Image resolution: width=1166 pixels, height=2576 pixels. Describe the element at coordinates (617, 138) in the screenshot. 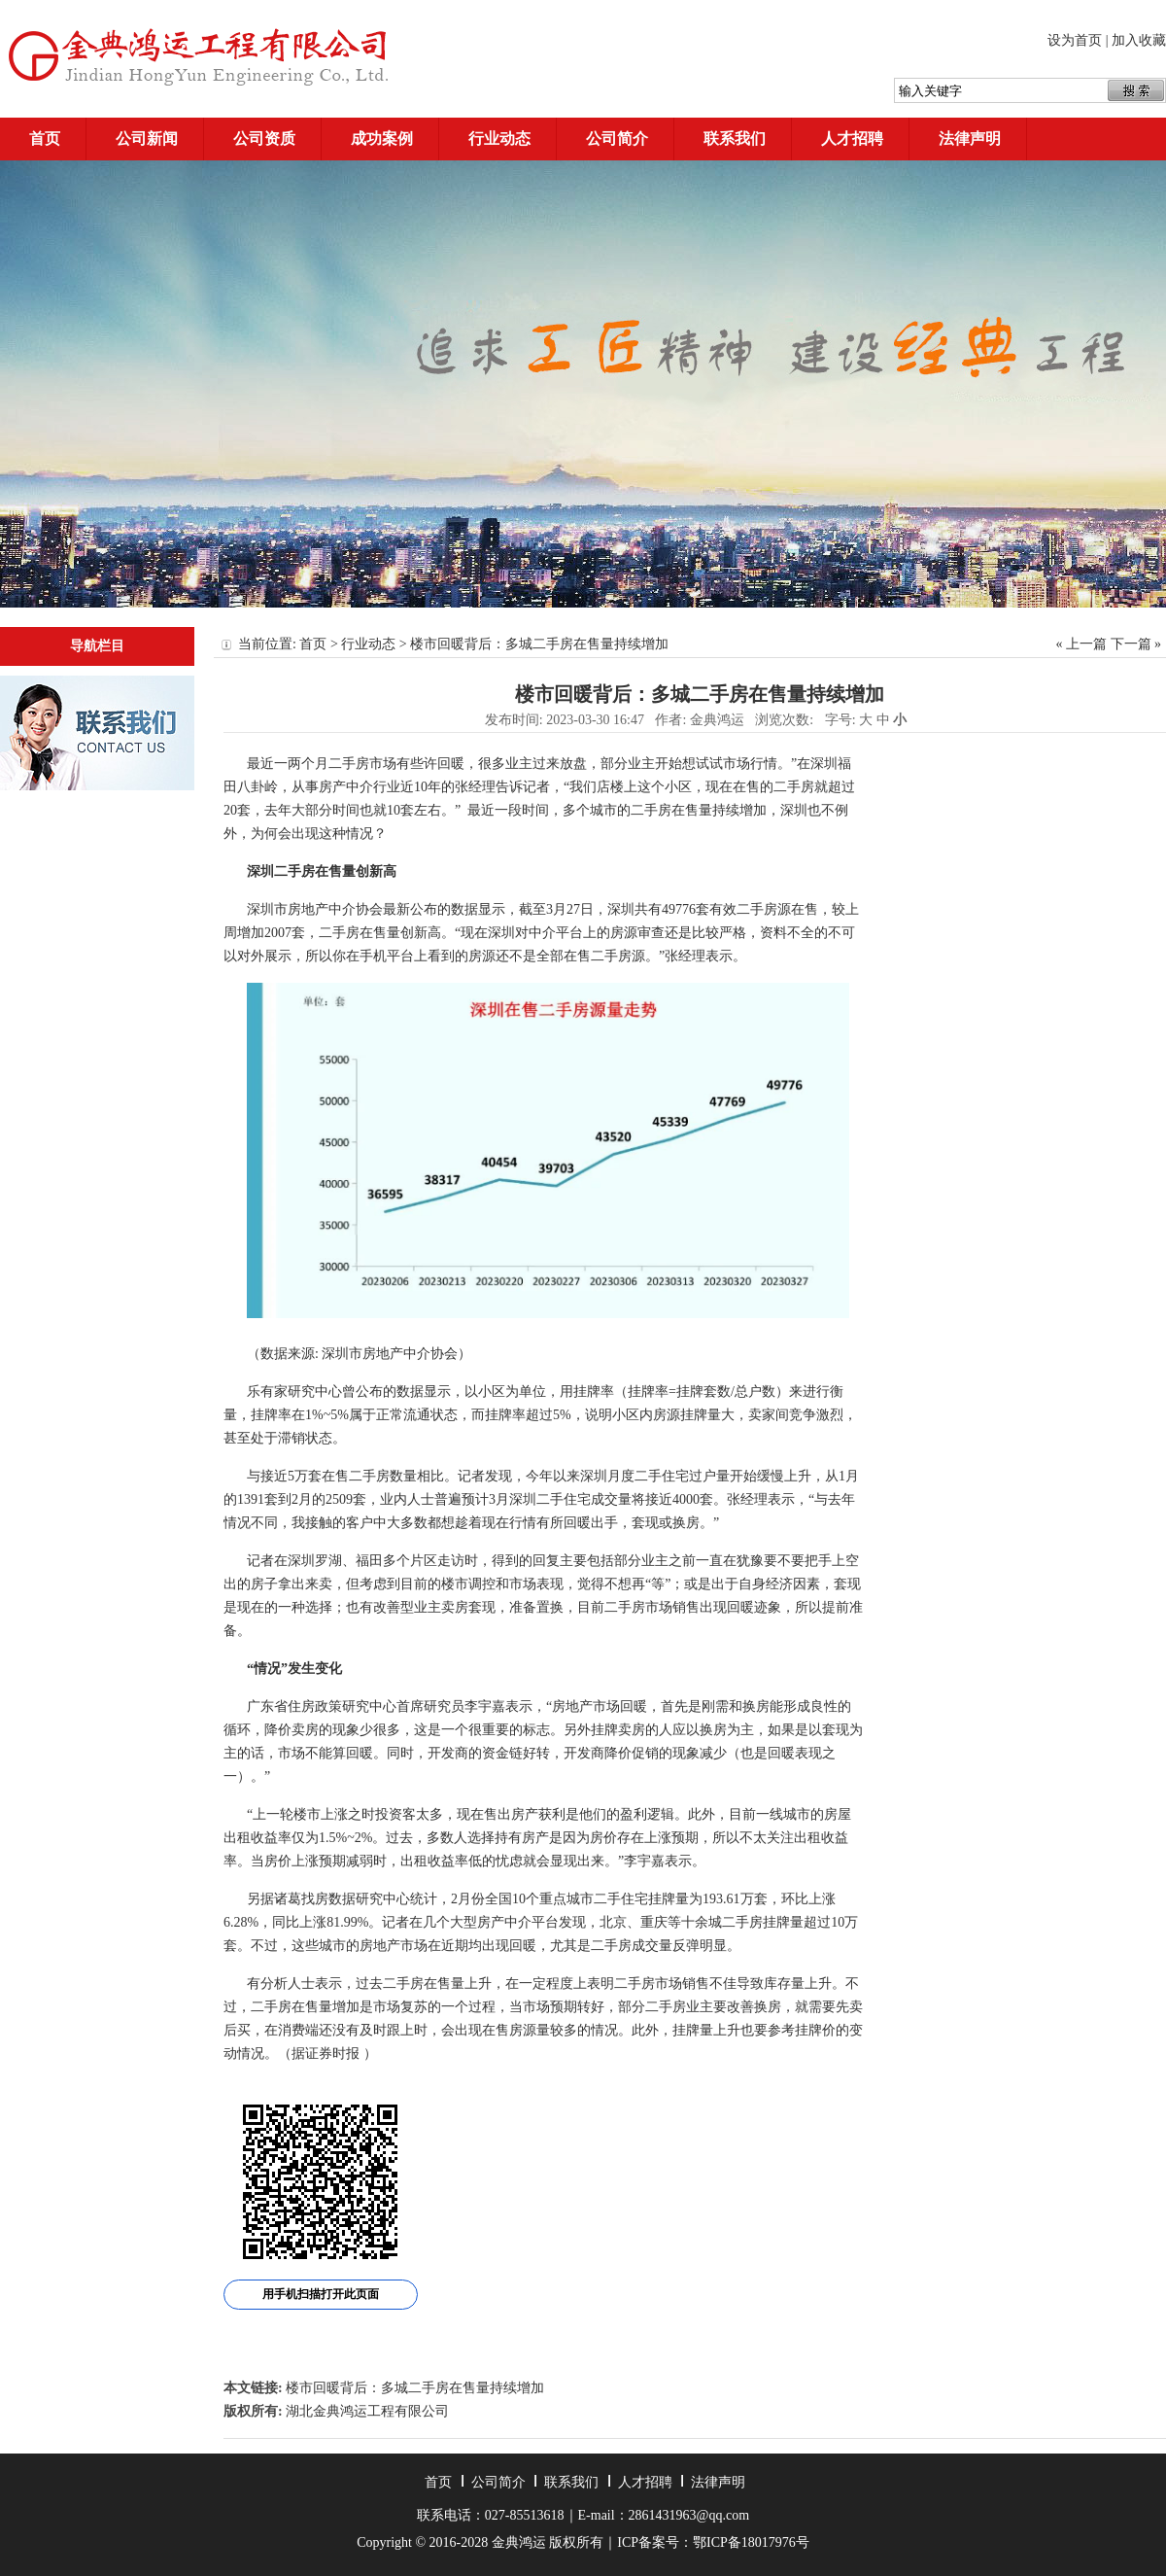

I see `公司简介` at that location.